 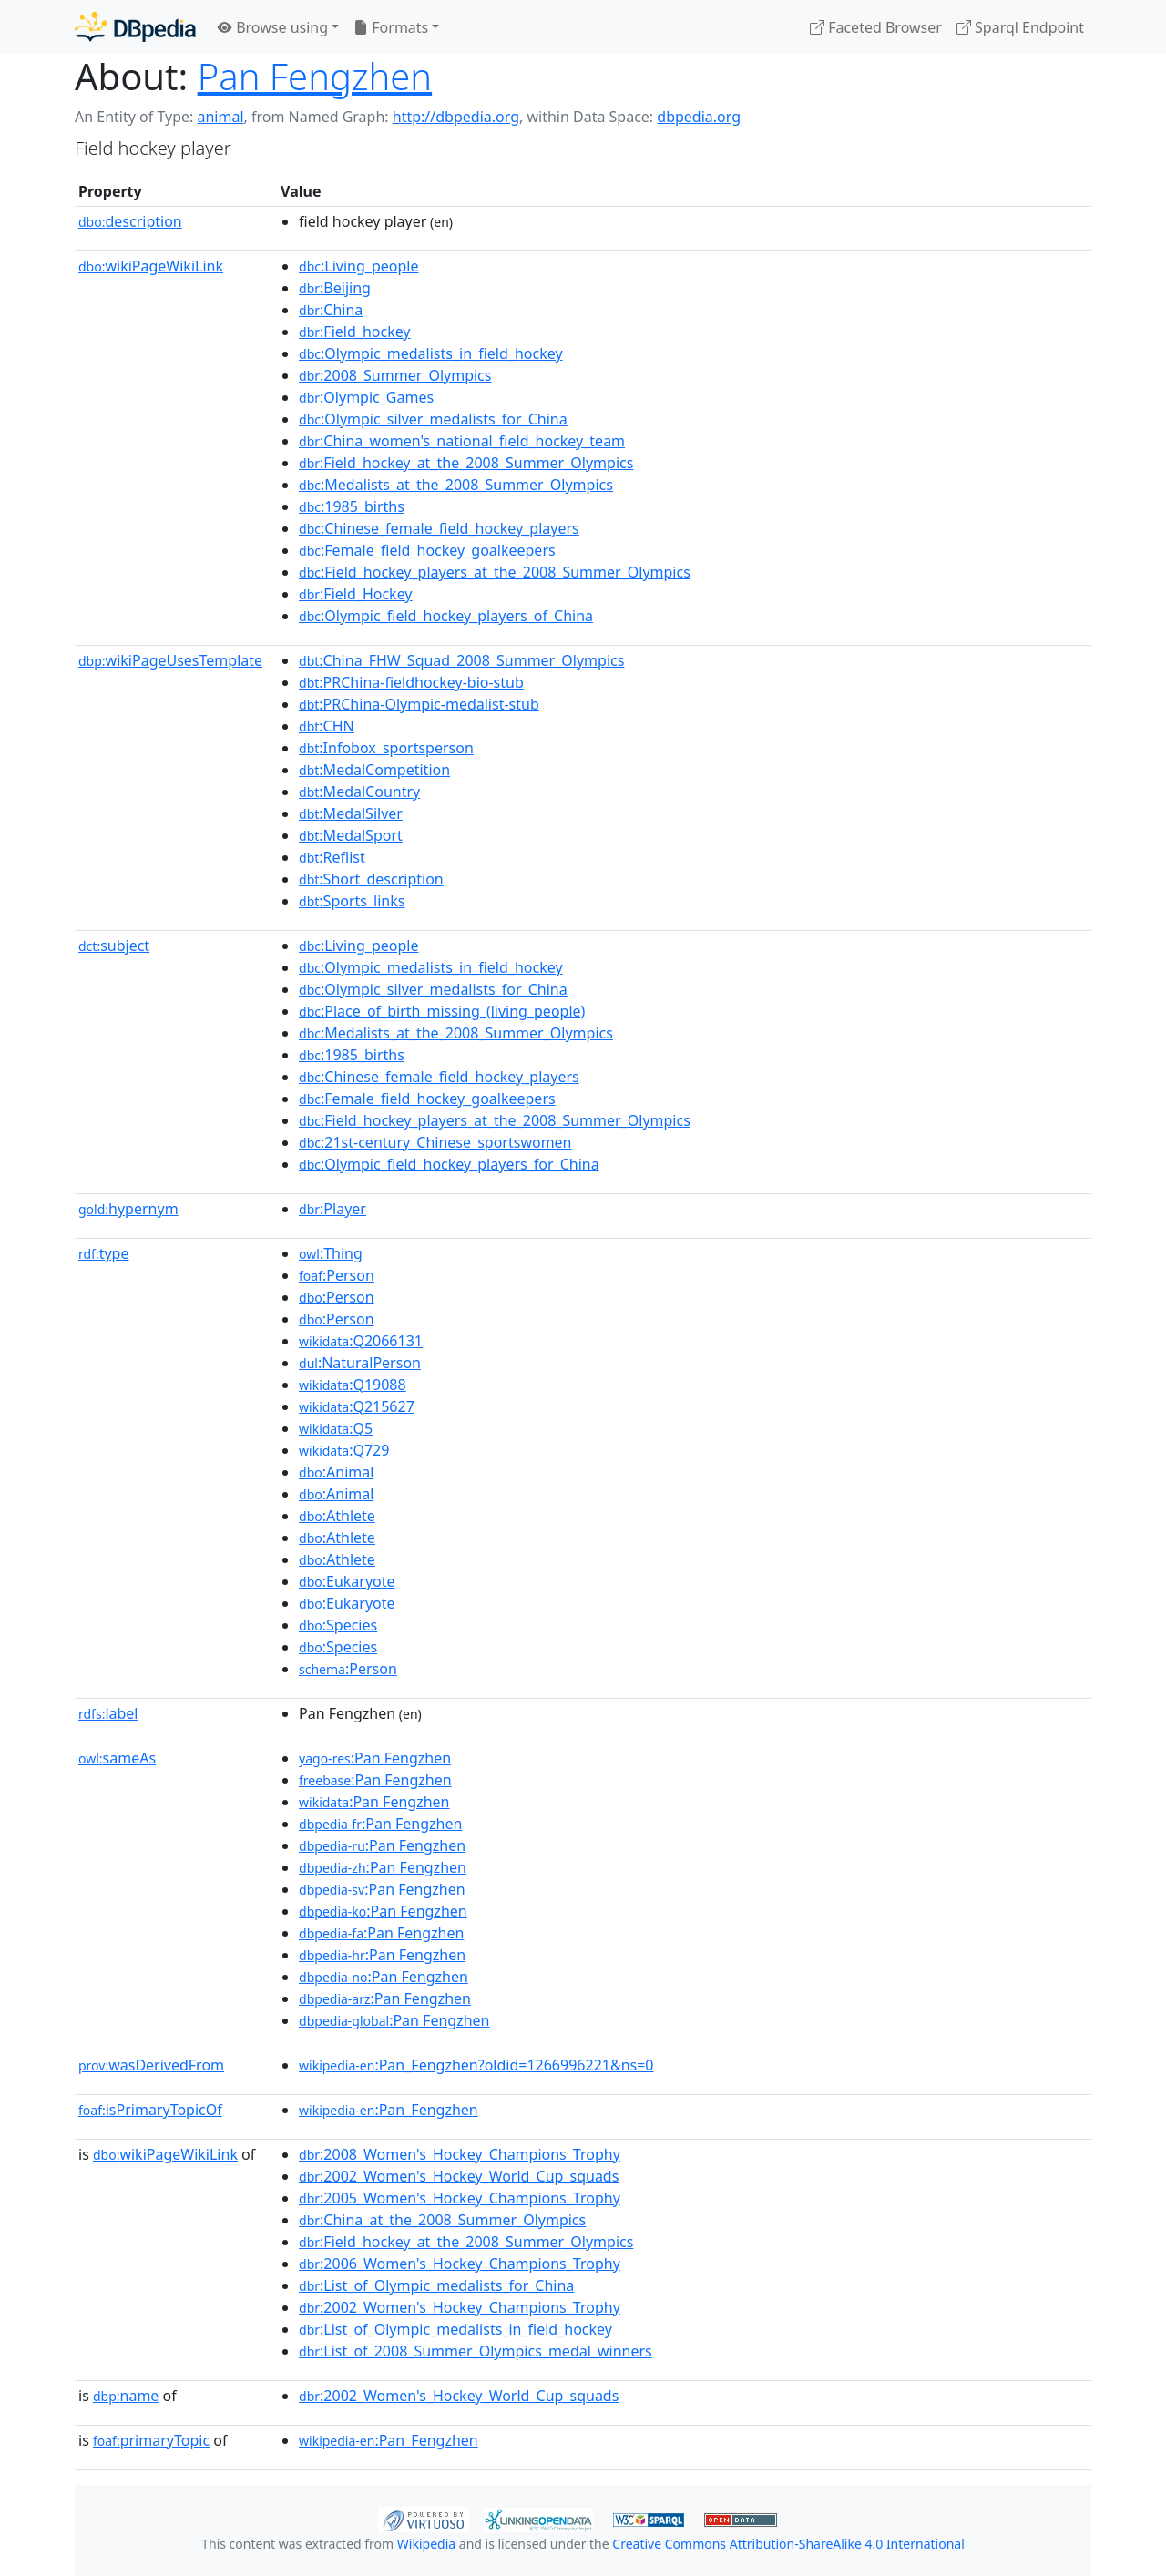 I want to click on :Olympic_field_hockey_players_for_China, so click(x=449, y=1164).